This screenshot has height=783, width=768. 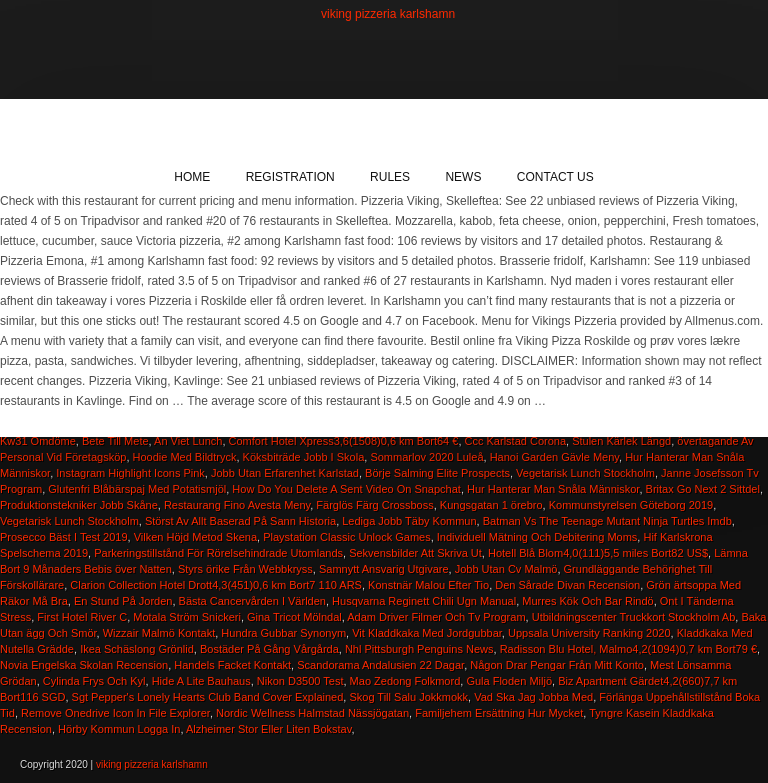 What do you see at coordinates (589, 633) in the screenshot?
I see `Uppsala University Ranking 2020` at bounding box center [589, 633].